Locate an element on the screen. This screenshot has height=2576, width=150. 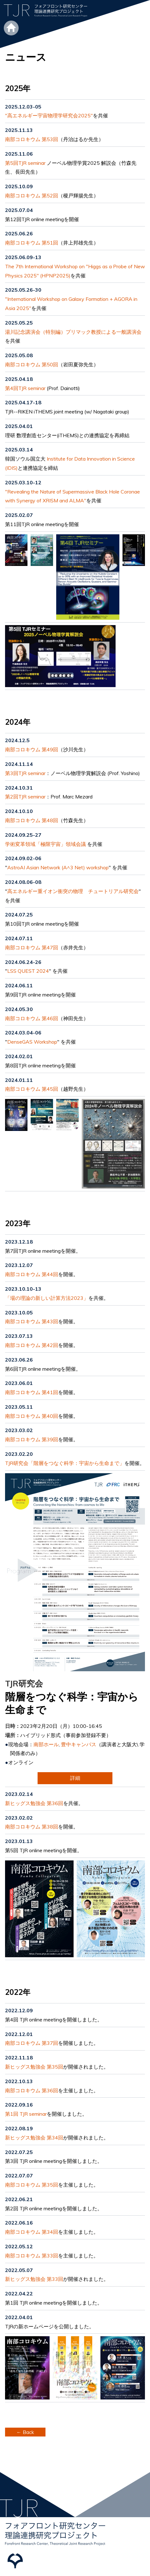
新ヒッグス勉強会 第35回 is located at coordinates (34, 2067).